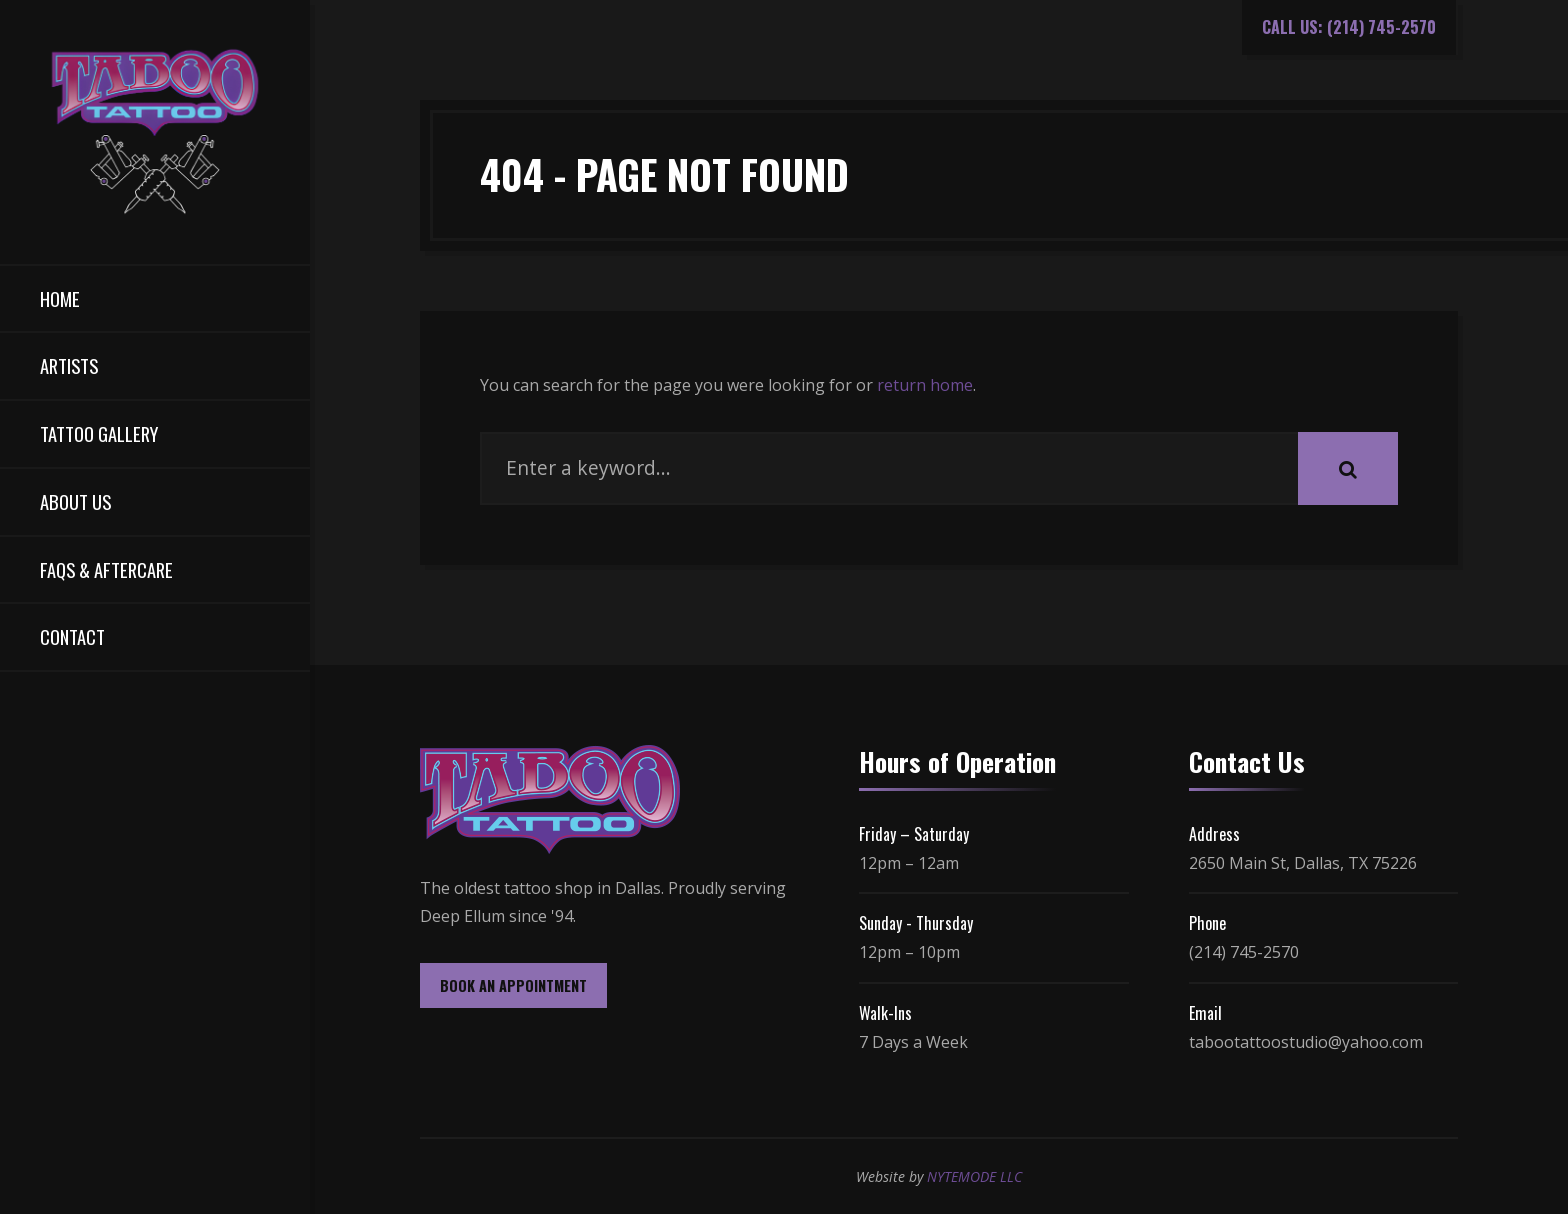 The height and width of the screenshot is (1214, 1568). Describe the element at coordinates (925, 385) in the screenshot. I see `return home` at that location.